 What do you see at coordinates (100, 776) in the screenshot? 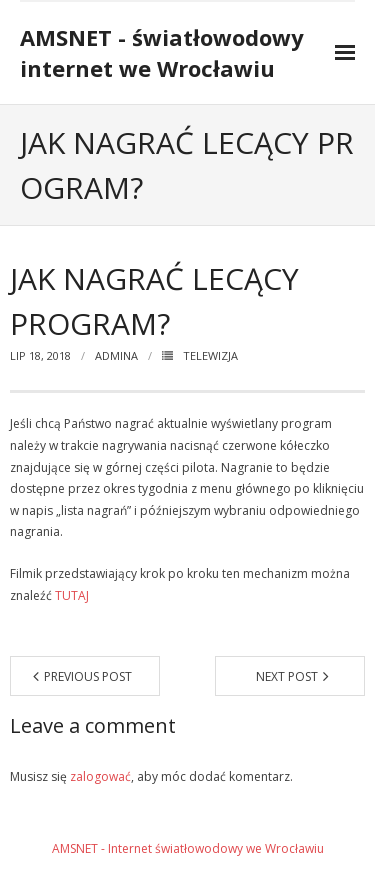
I see `zalogować` at bounding box center [100, 776].